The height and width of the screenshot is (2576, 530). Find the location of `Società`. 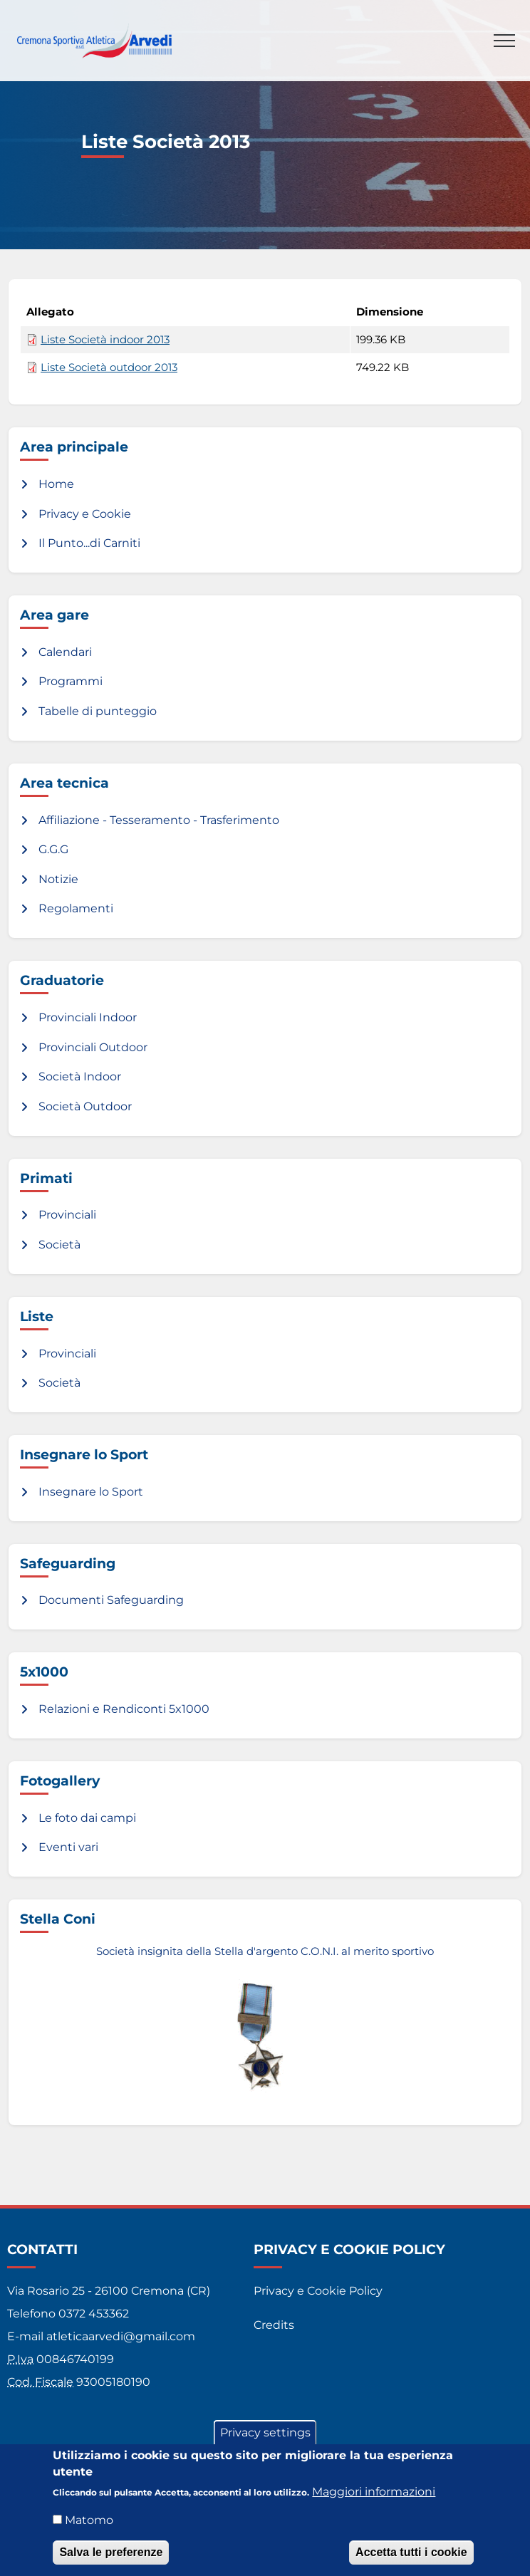

Società is located at coordinates (59, 1244).